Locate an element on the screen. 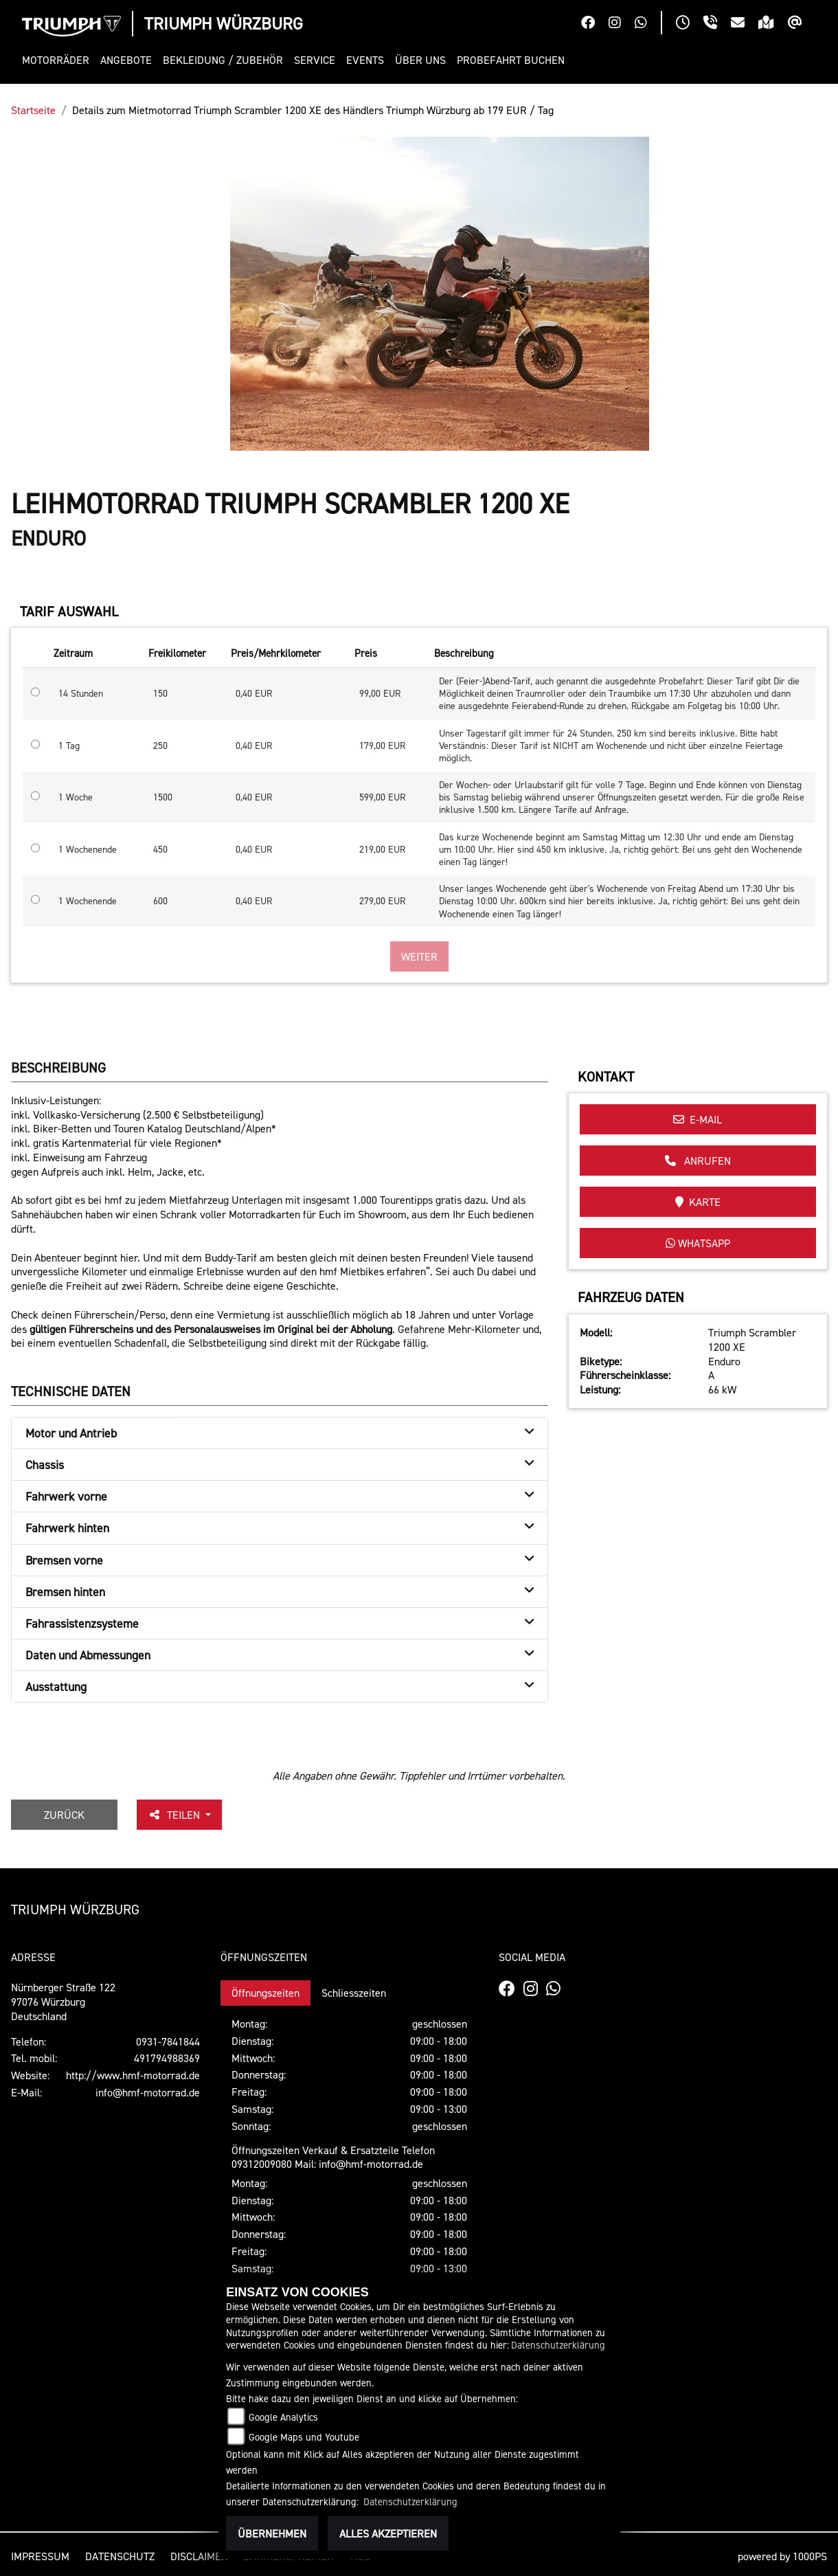  Whatsapp is located at coordinates (698, 1243).